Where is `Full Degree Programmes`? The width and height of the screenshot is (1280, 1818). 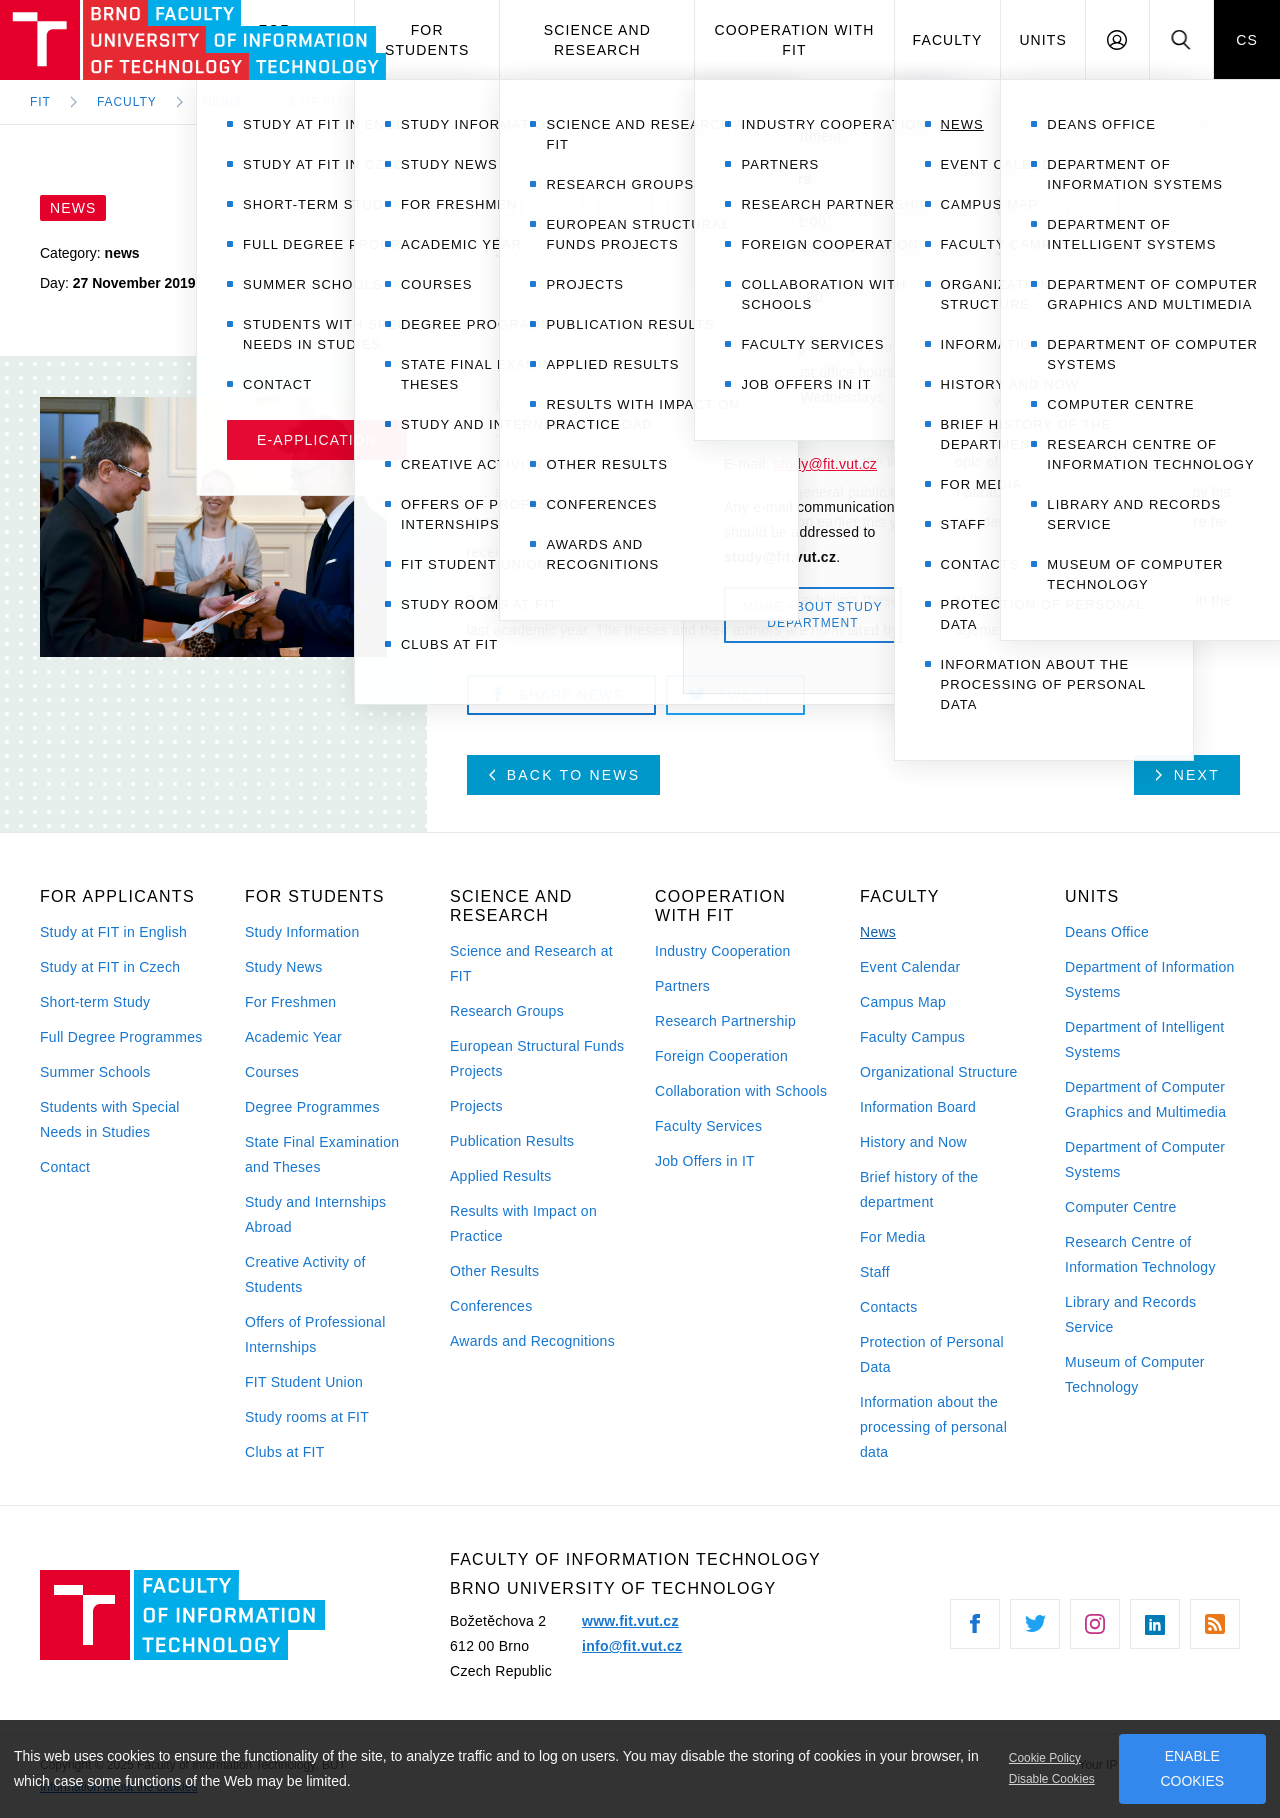 Full Degree Programmes is located at coordinates (121, 1037).